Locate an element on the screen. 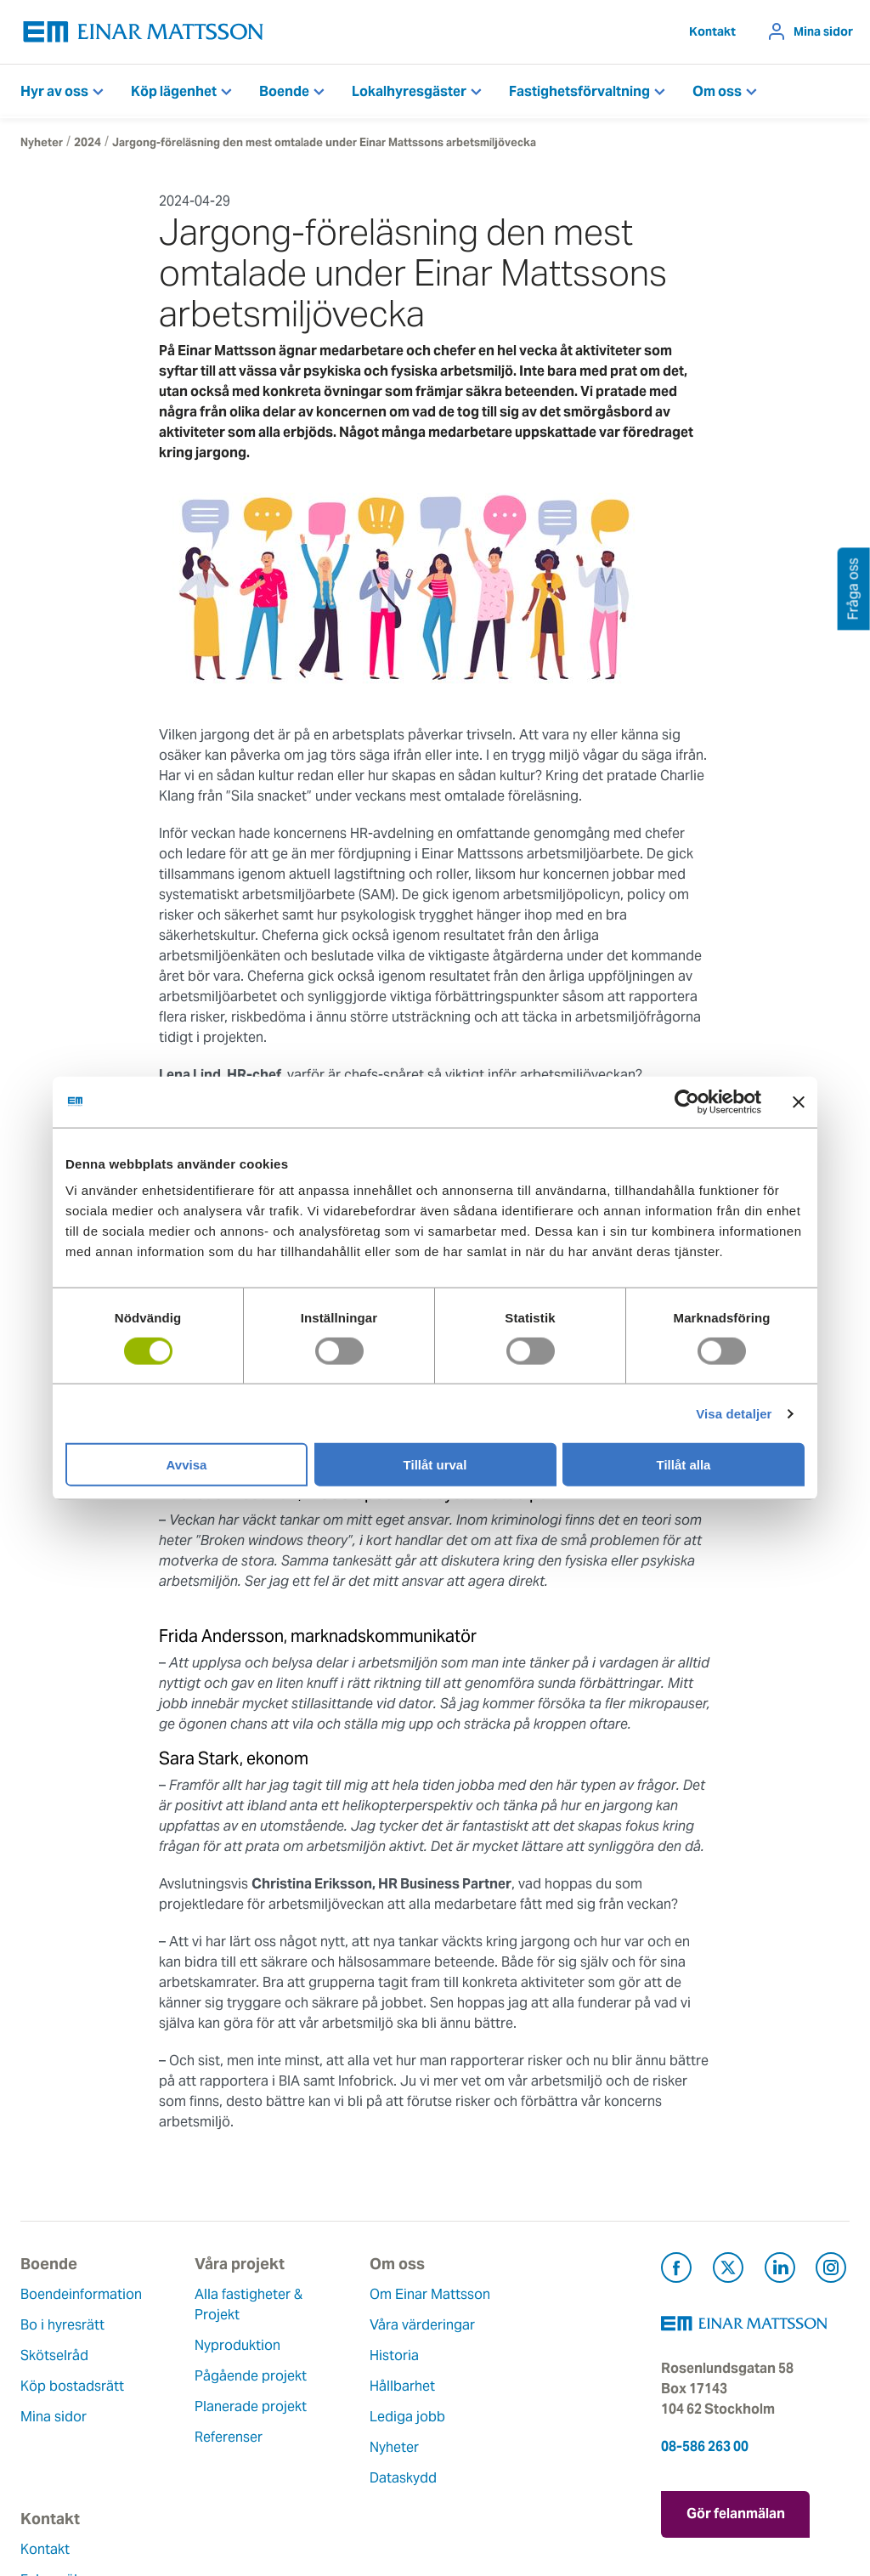  Fråga oss is located at coordinates (479, 2355).